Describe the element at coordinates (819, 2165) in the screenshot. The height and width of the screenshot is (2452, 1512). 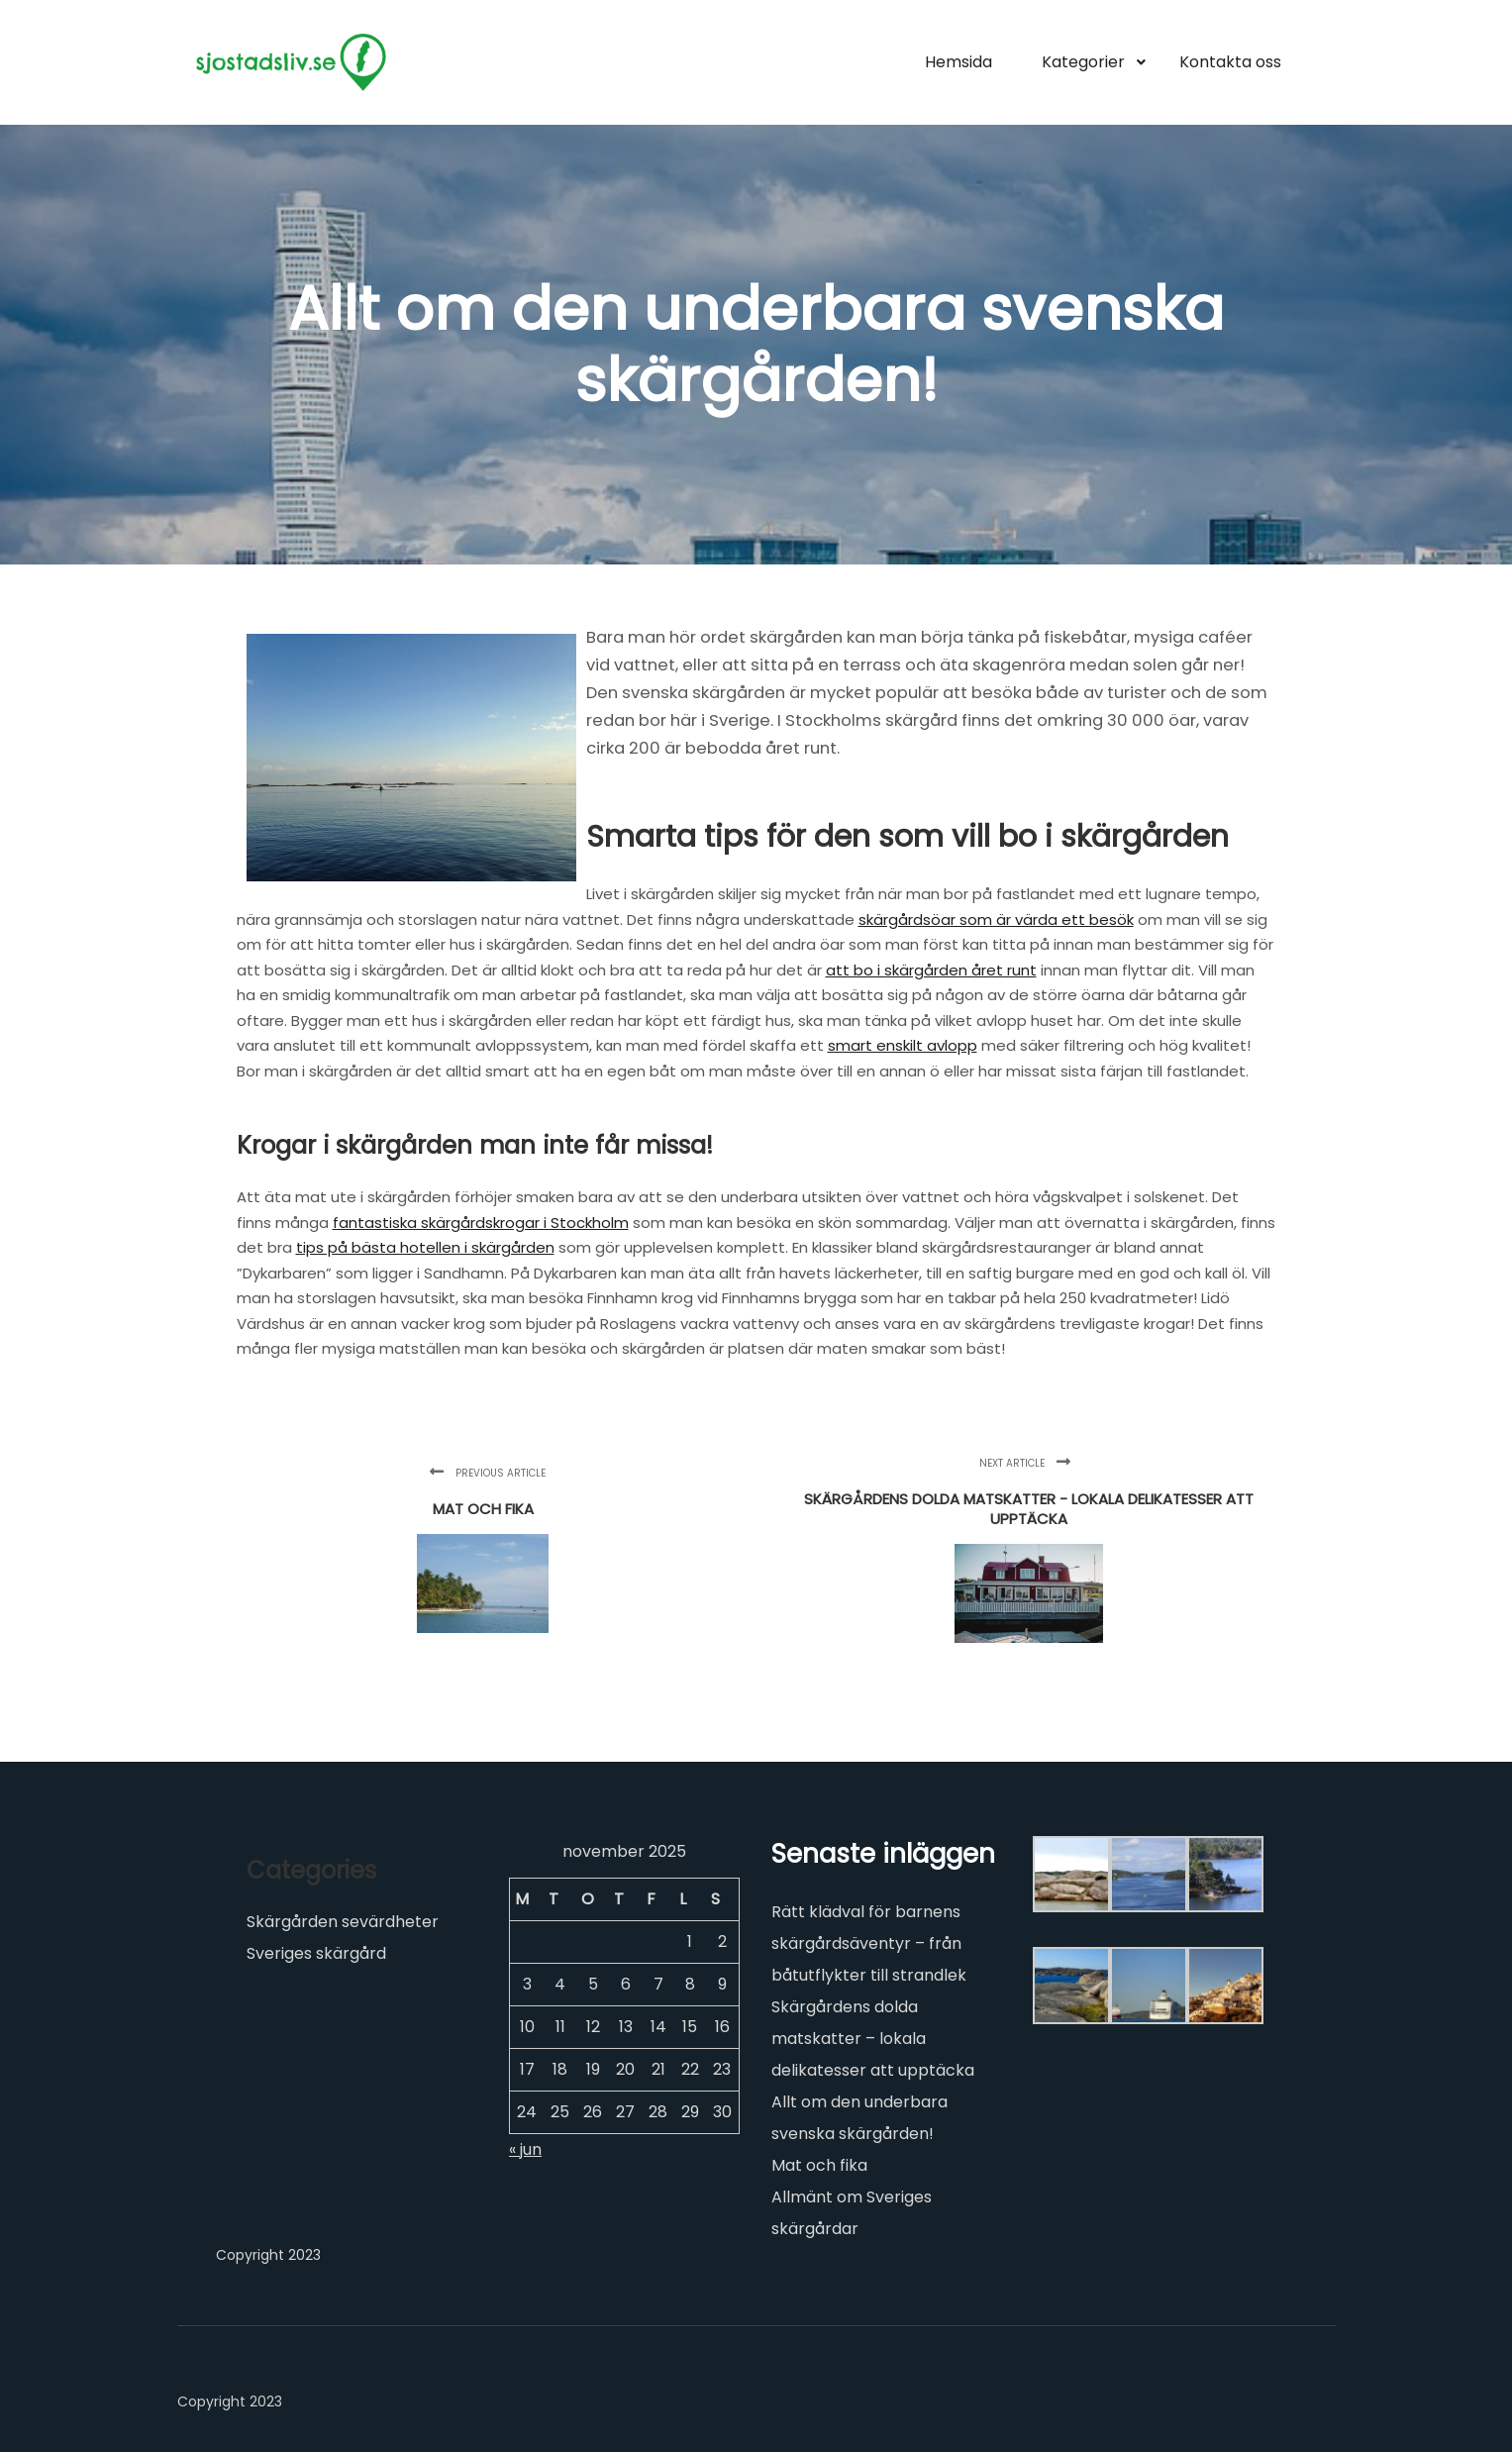
I see `Mat och fika` at that location.